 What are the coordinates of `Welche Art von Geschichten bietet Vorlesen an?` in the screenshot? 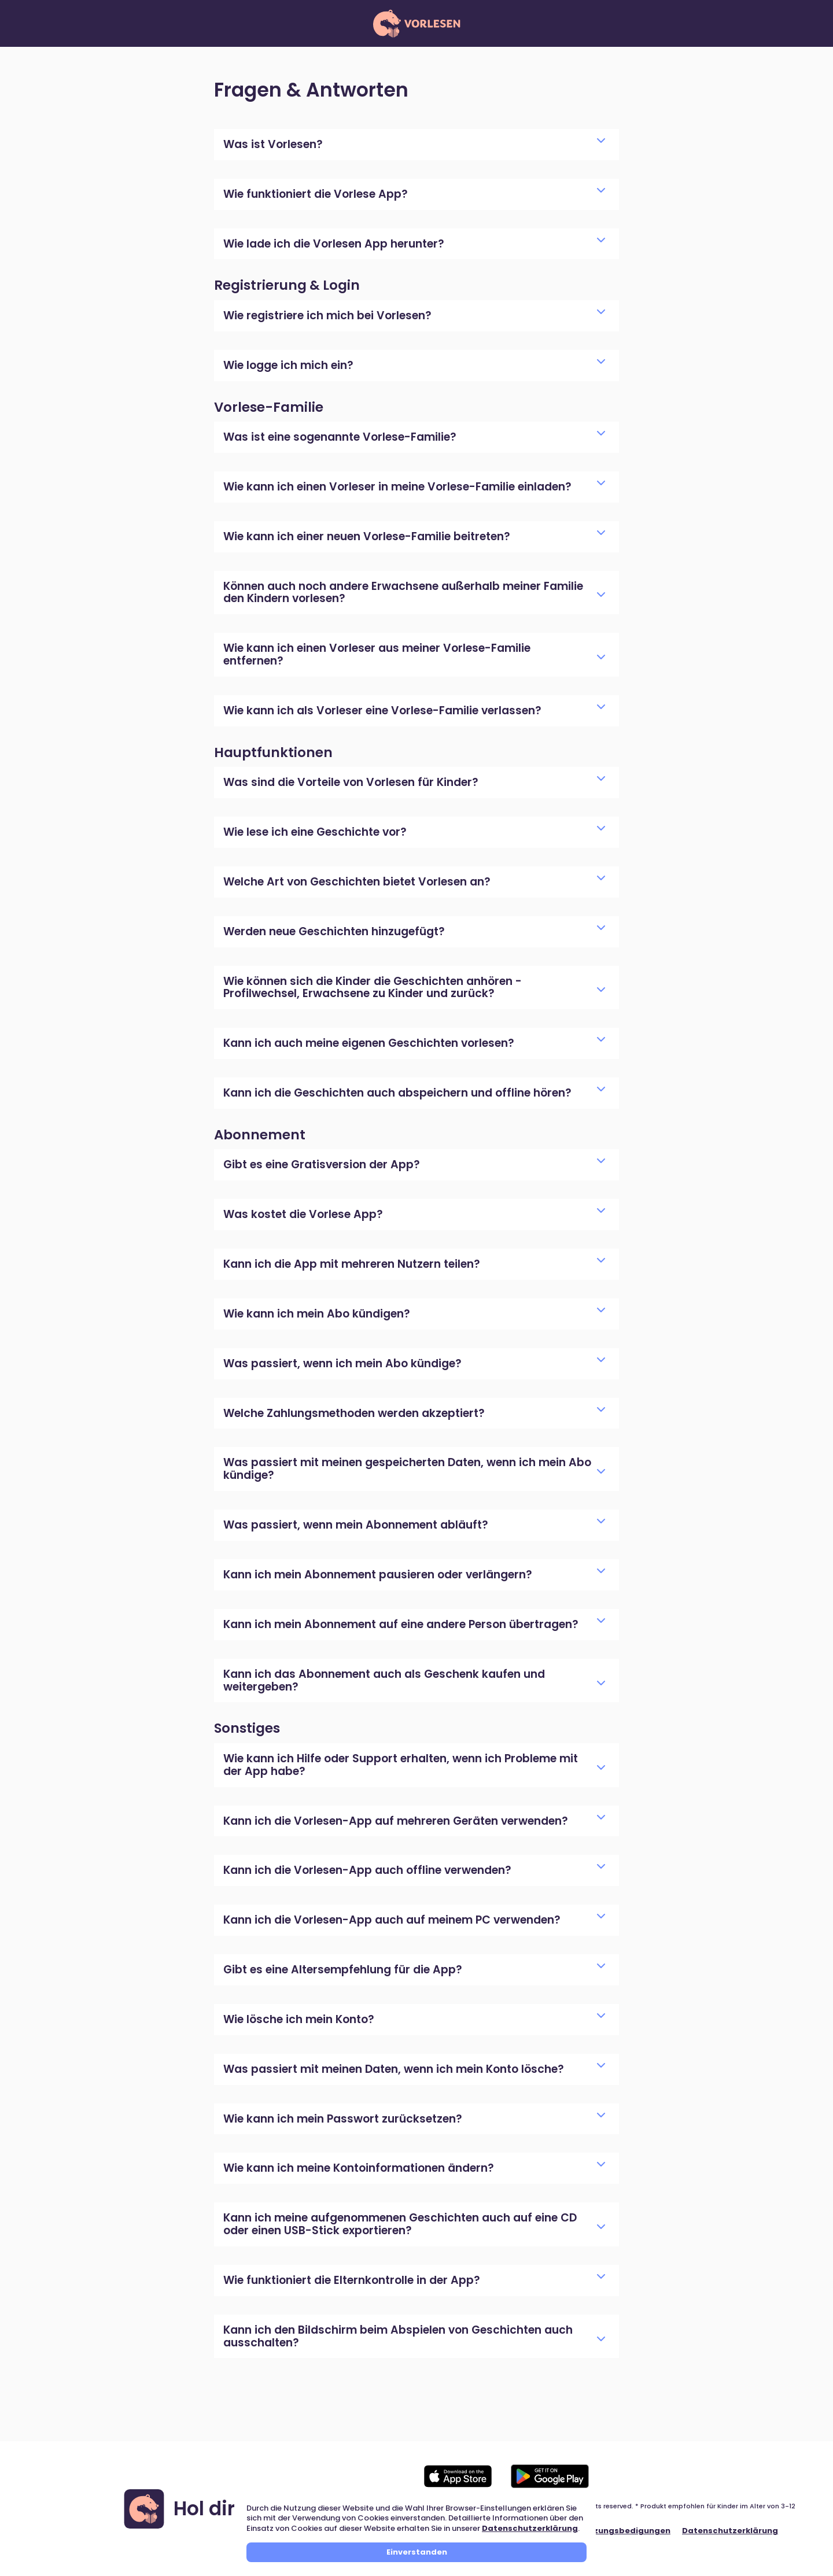 It's located at (414, 882).